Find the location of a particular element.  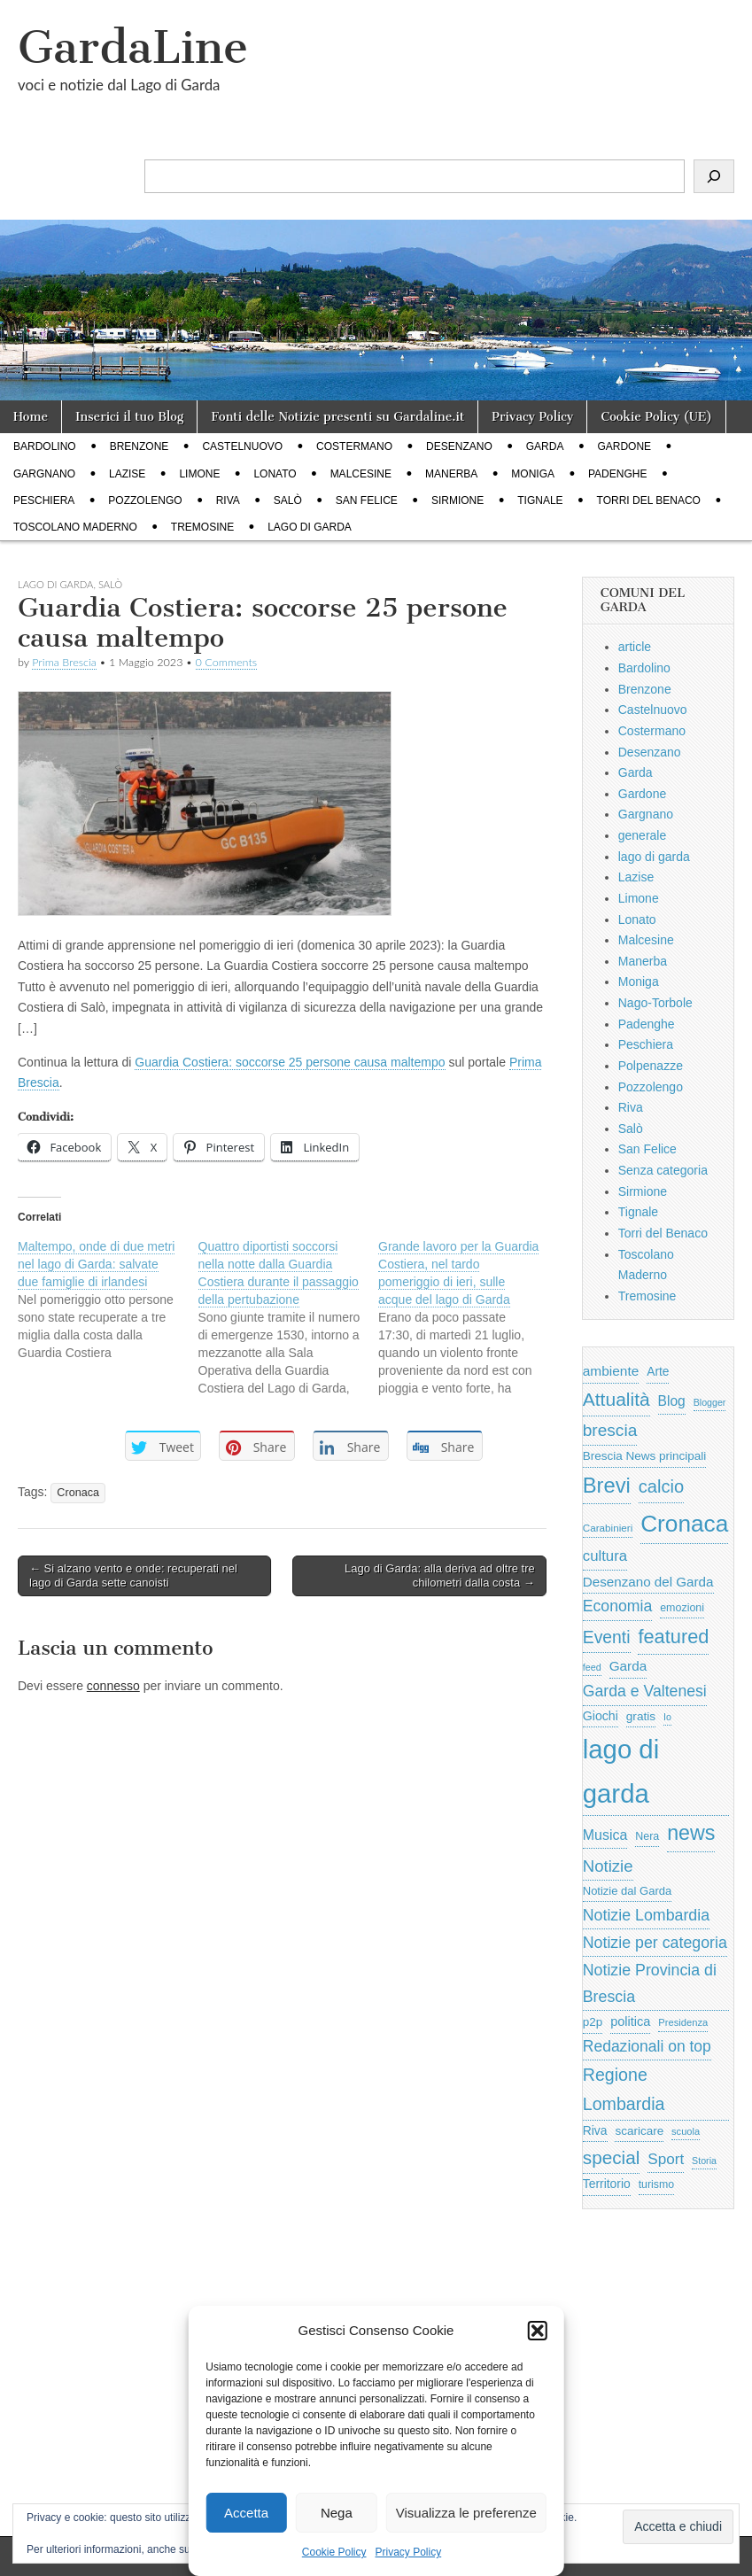

gratis [gratis (705 elementi)] is located at coordinates (640, 1716).